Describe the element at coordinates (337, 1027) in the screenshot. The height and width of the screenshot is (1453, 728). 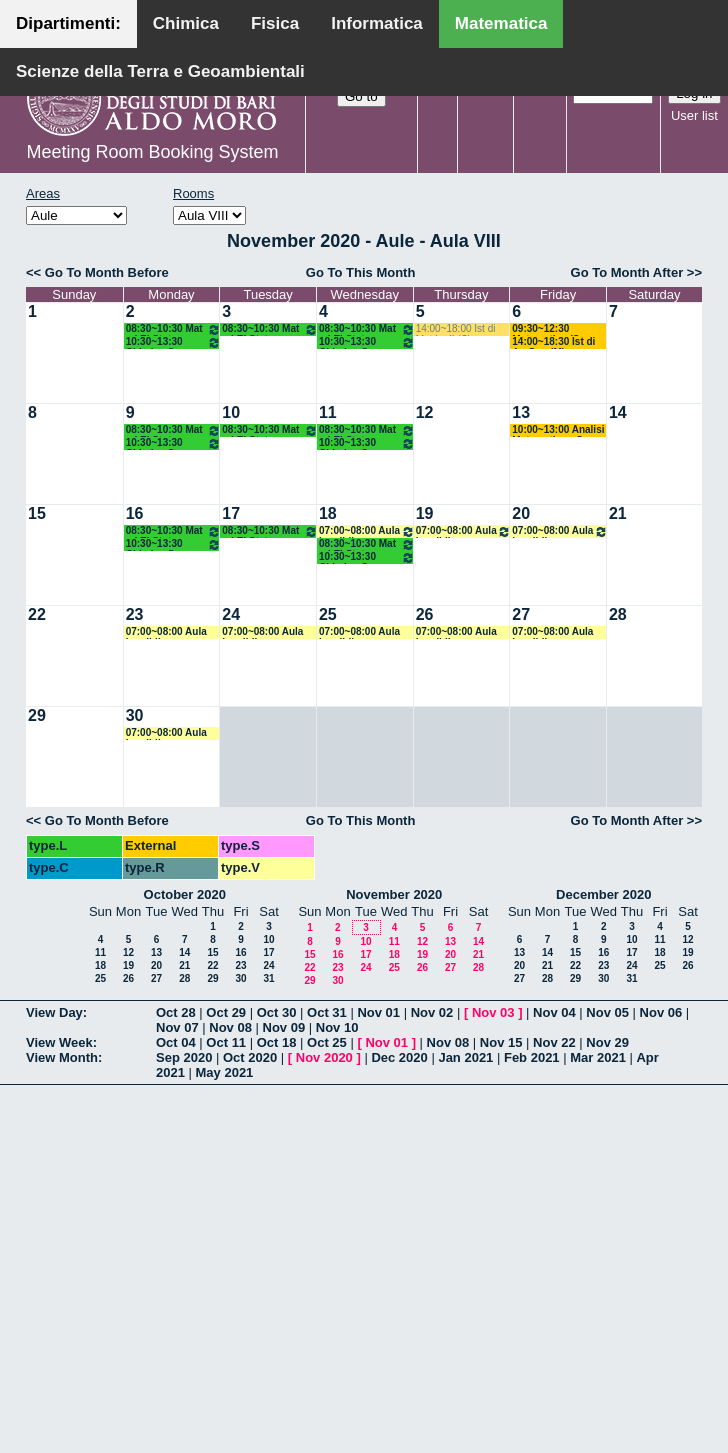
I see `Nov 10` at that location.